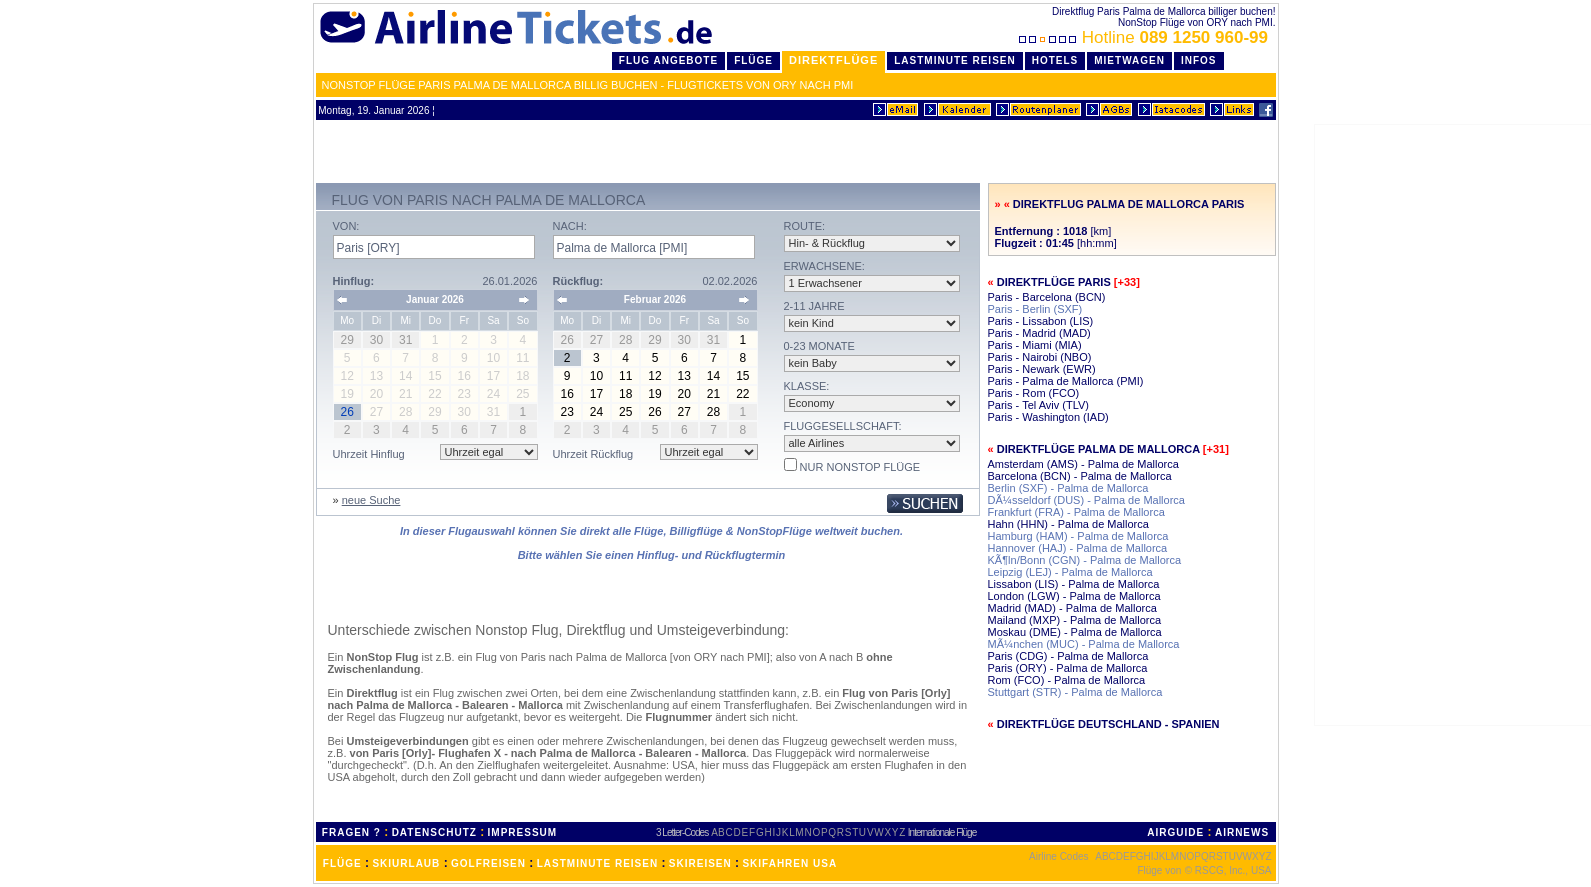 Image resolution: width=1591 pixels, height=887 pixels. Describe the element at coordinates (1068, 524) in the screenshot. I see `Hahn (HHN) - Palma de Mallorca` at that location.